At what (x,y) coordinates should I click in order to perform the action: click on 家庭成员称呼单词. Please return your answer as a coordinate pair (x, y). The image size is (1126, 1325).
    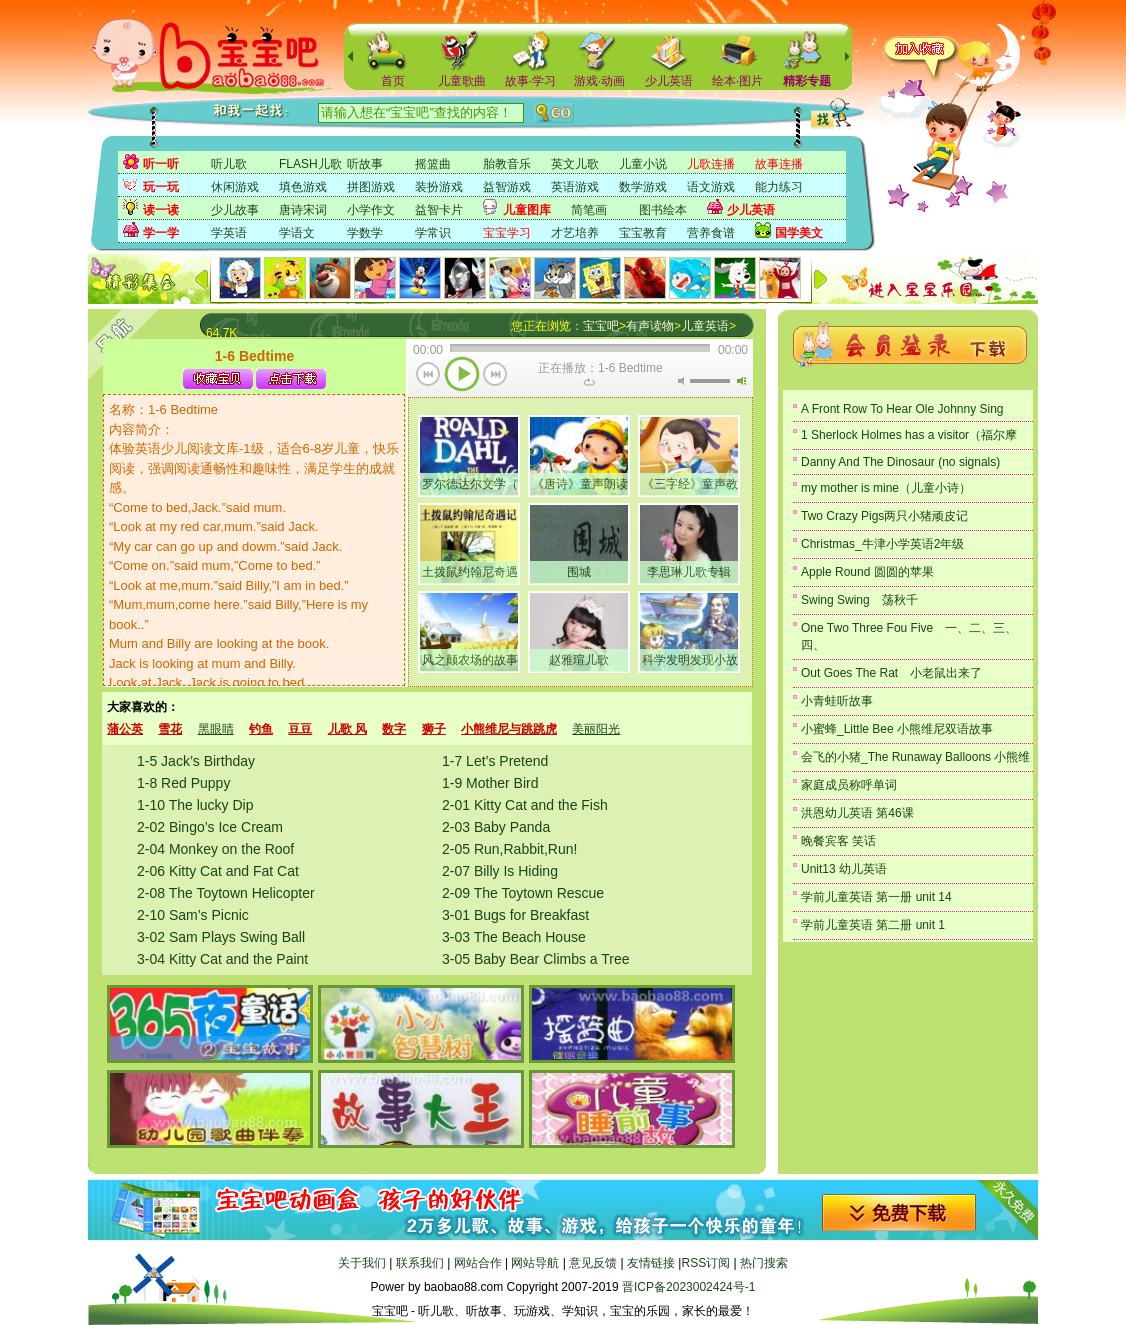
    Looking at the image, I should click on (849, 785).